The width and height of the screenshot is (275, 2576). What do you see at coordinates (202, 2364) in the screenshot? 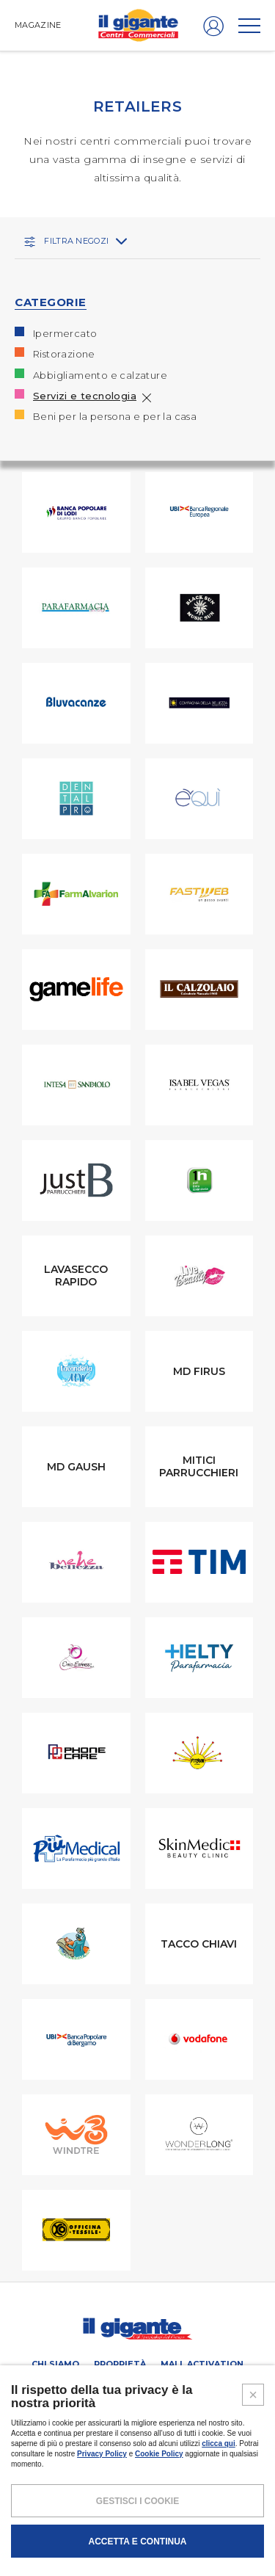
I see `Mall activation` at bounding box center [202, 2364].